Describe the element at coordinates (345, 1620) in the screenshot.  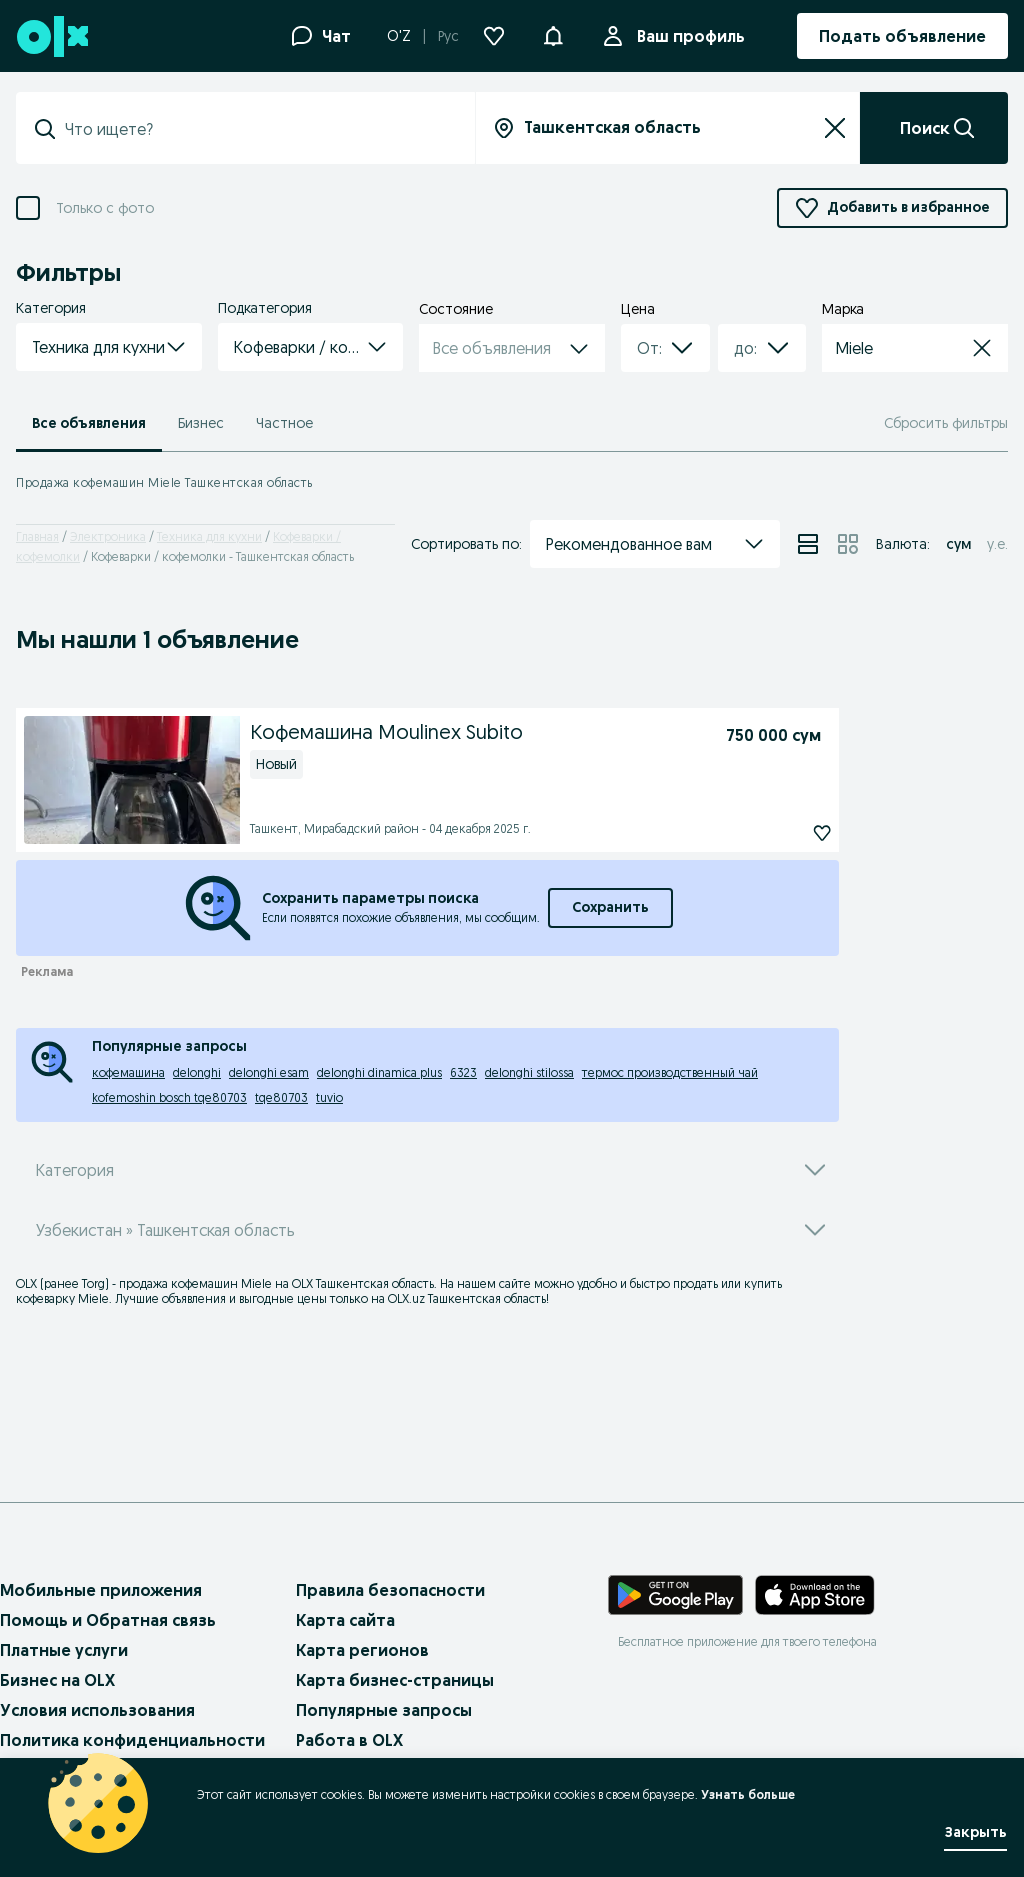
I see `Карта сайта` at that location.